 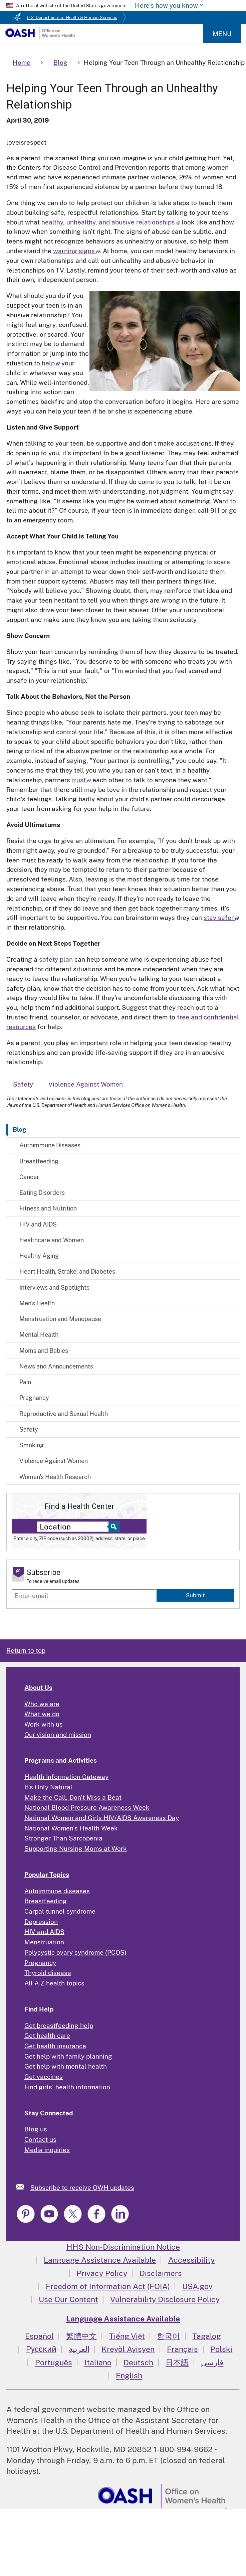 What do you see at coordinates (51, 363) in the screenshot?
I see `help [Read more about how to help your child in whatever way you can]` at bounding box center [51, 363].